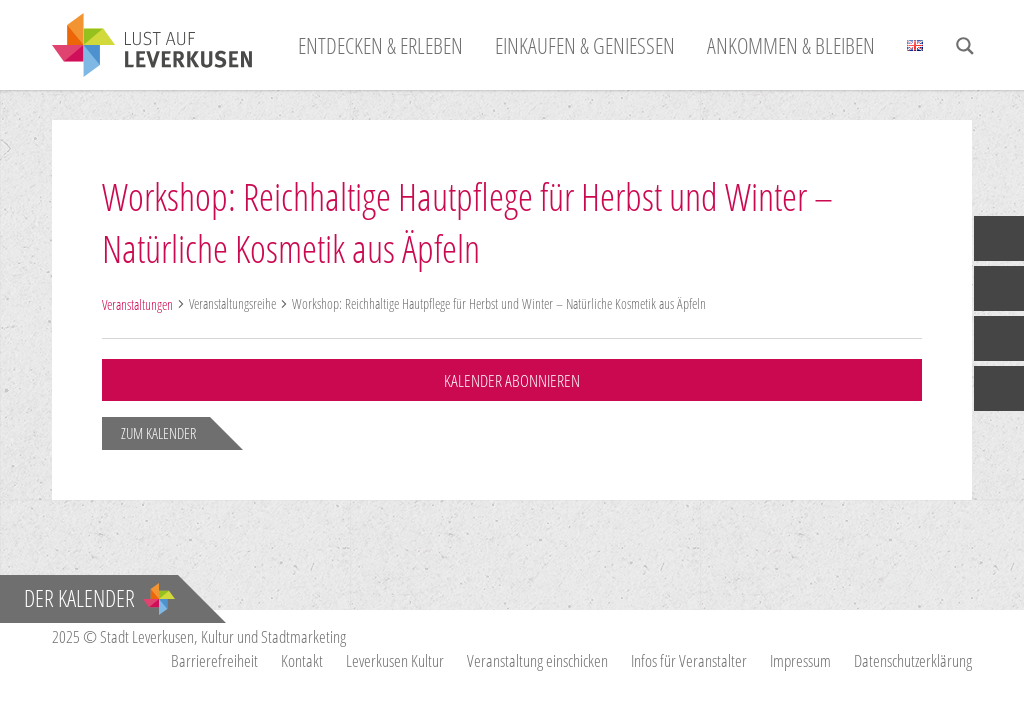 This screenshot has height=720, width=1024. Describe the element at coordinates (214, 660) in the screenshot. I see `Barrierefreiheit` at that location.